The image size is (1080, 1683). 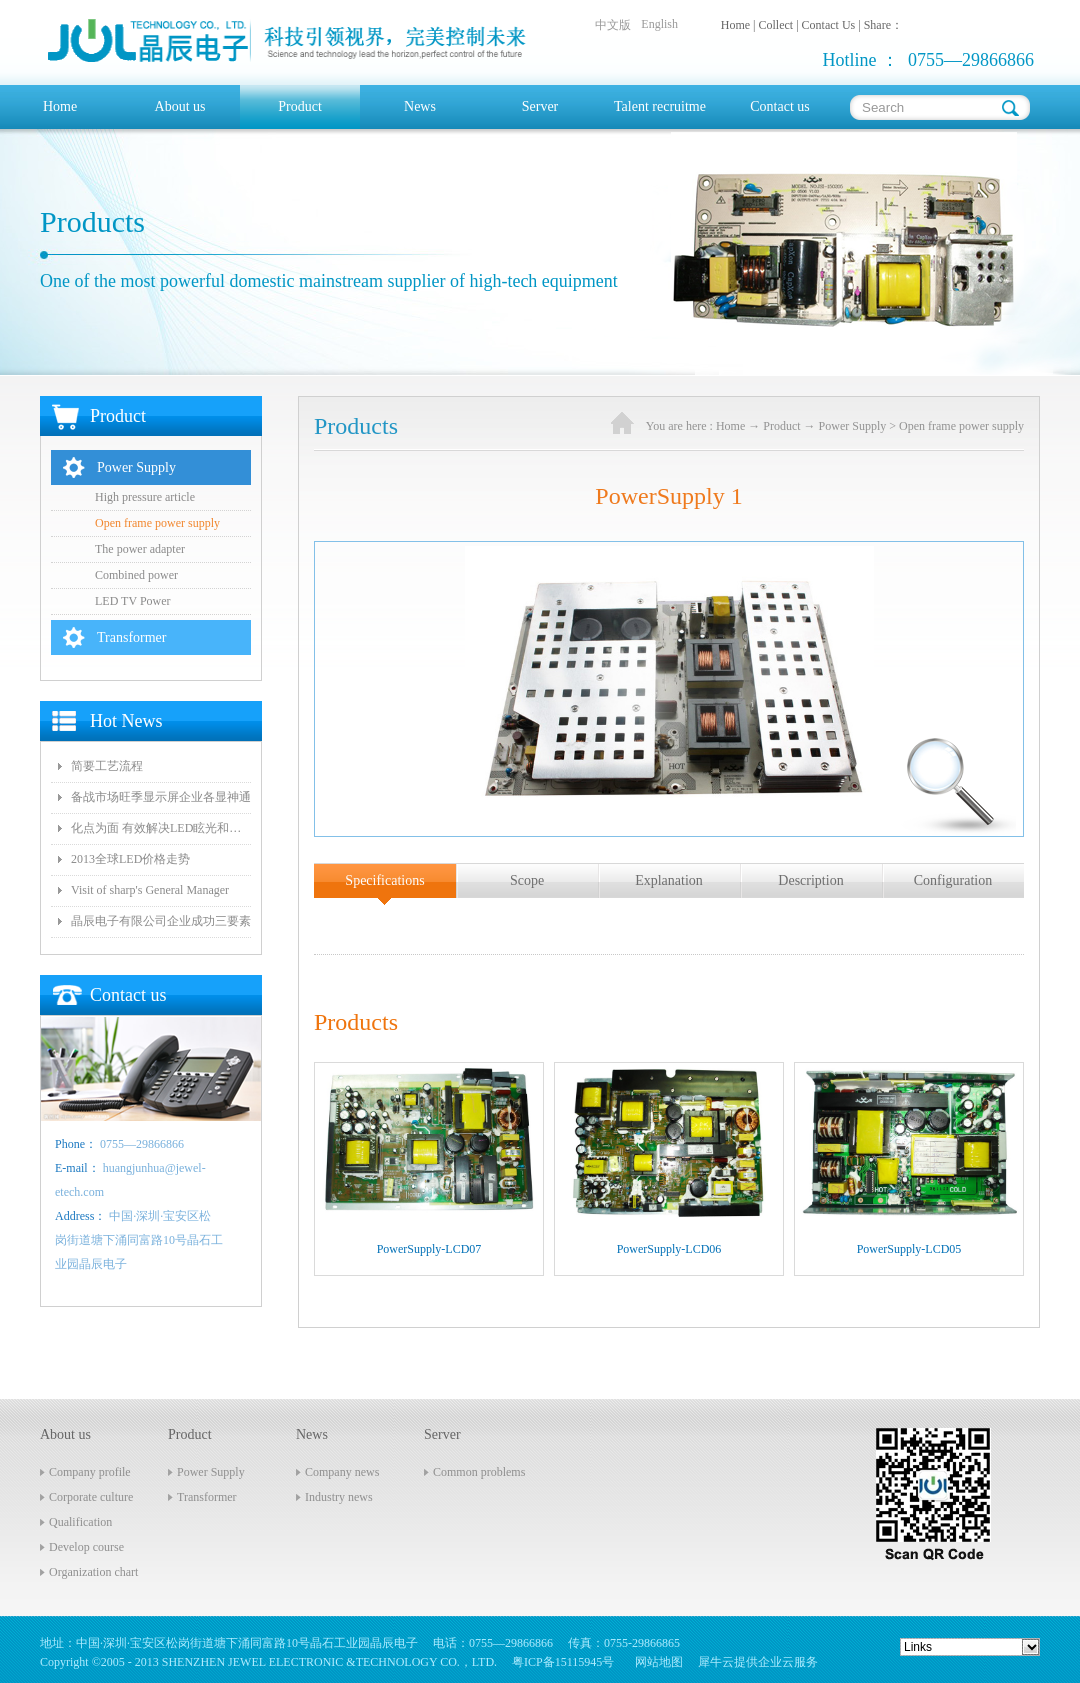 I want to click on 简要工艺流程, so click(x=107, y=766).